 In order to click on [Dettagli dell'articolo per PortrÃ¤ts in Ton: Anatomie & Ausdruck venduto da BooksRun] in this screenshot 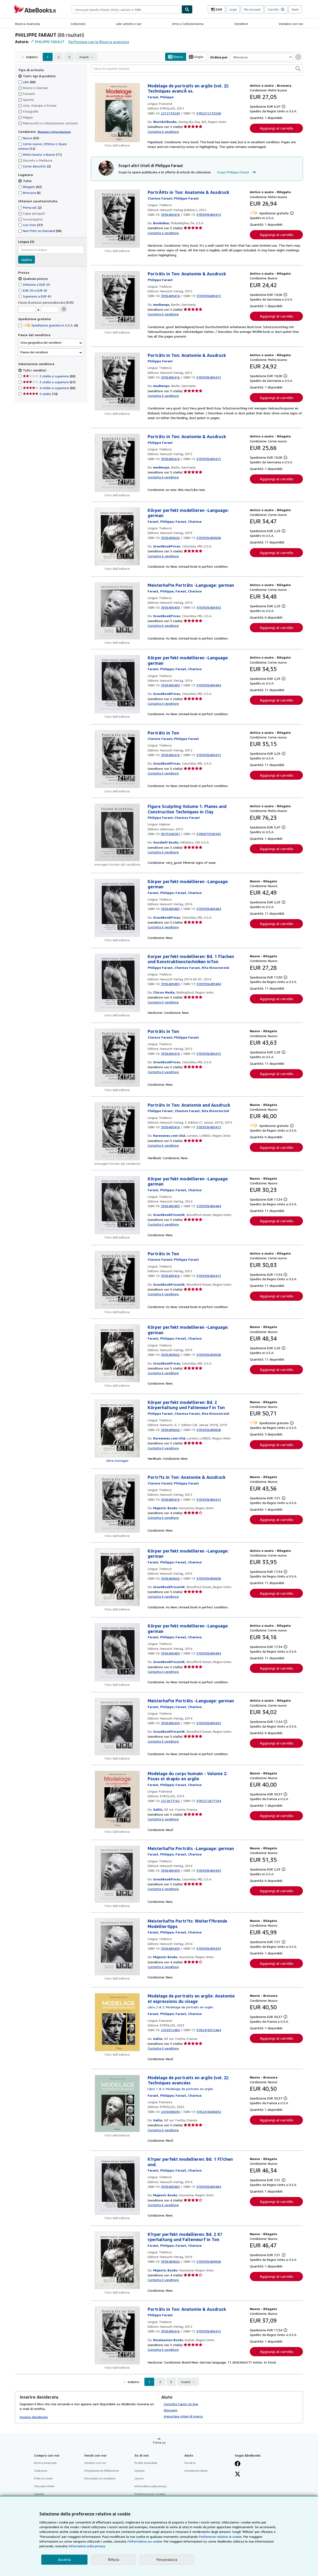, I will do `click(117, 219)`.